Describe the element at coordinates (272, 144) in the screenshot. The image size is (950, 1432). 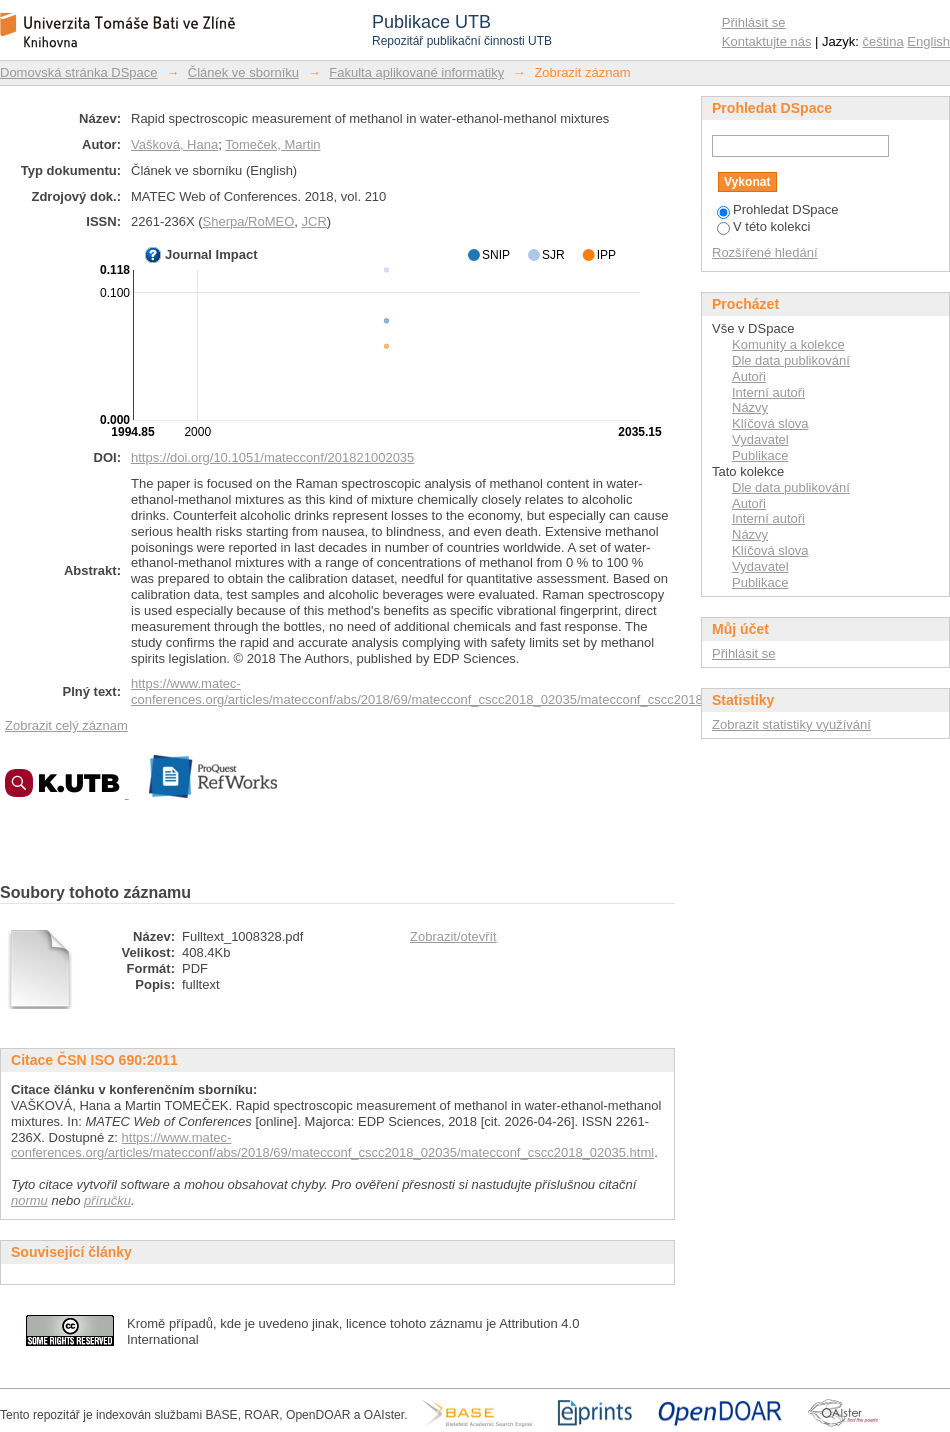
I see `Tomeček, Martin` at that location.